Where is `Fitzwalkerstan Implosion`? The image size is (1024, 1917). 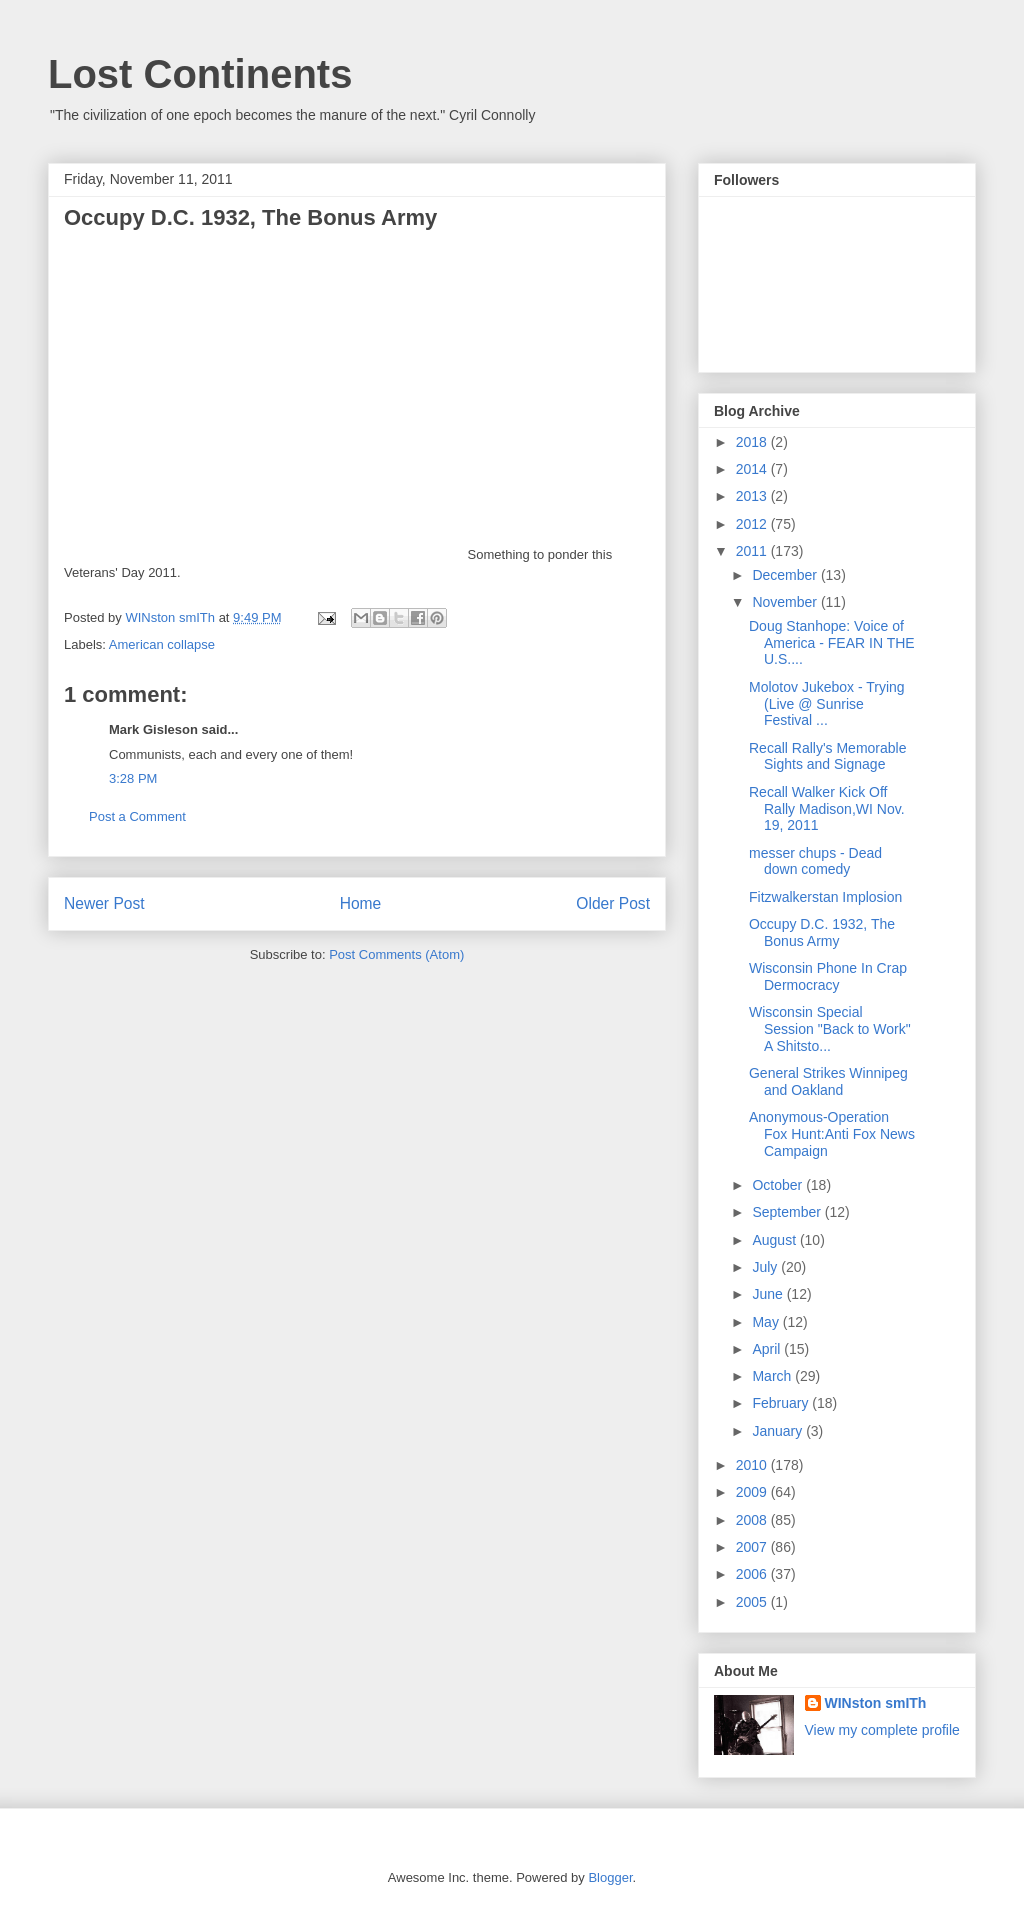
Fitzwalkerstan Implosion is located at coordinates (825, 897).